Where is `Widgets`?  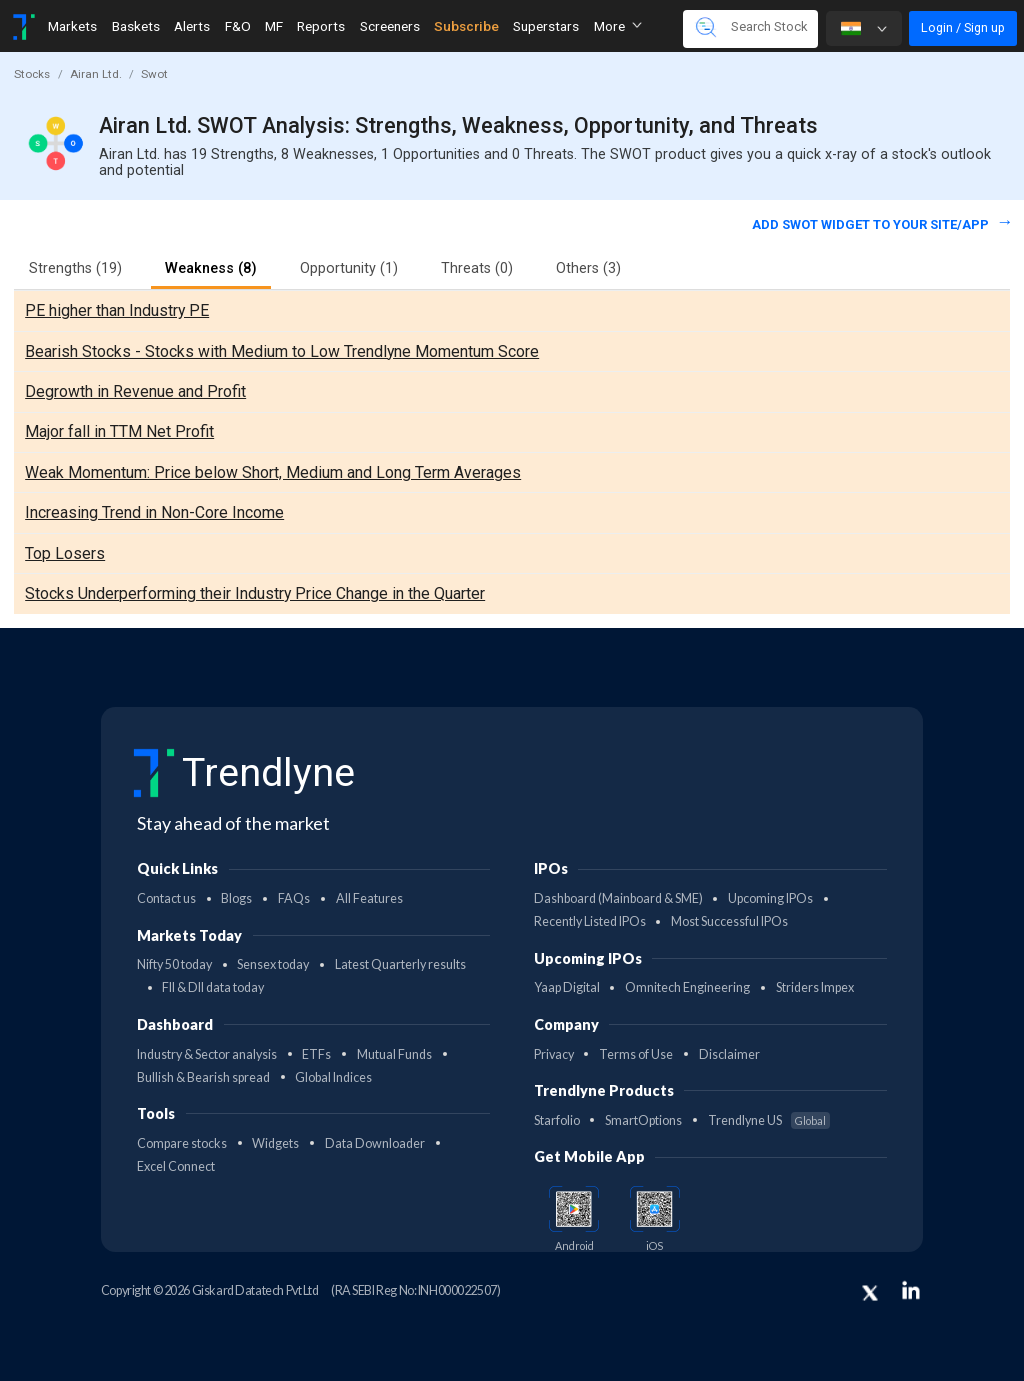
Widgets is located at coordinates (275, 1143).